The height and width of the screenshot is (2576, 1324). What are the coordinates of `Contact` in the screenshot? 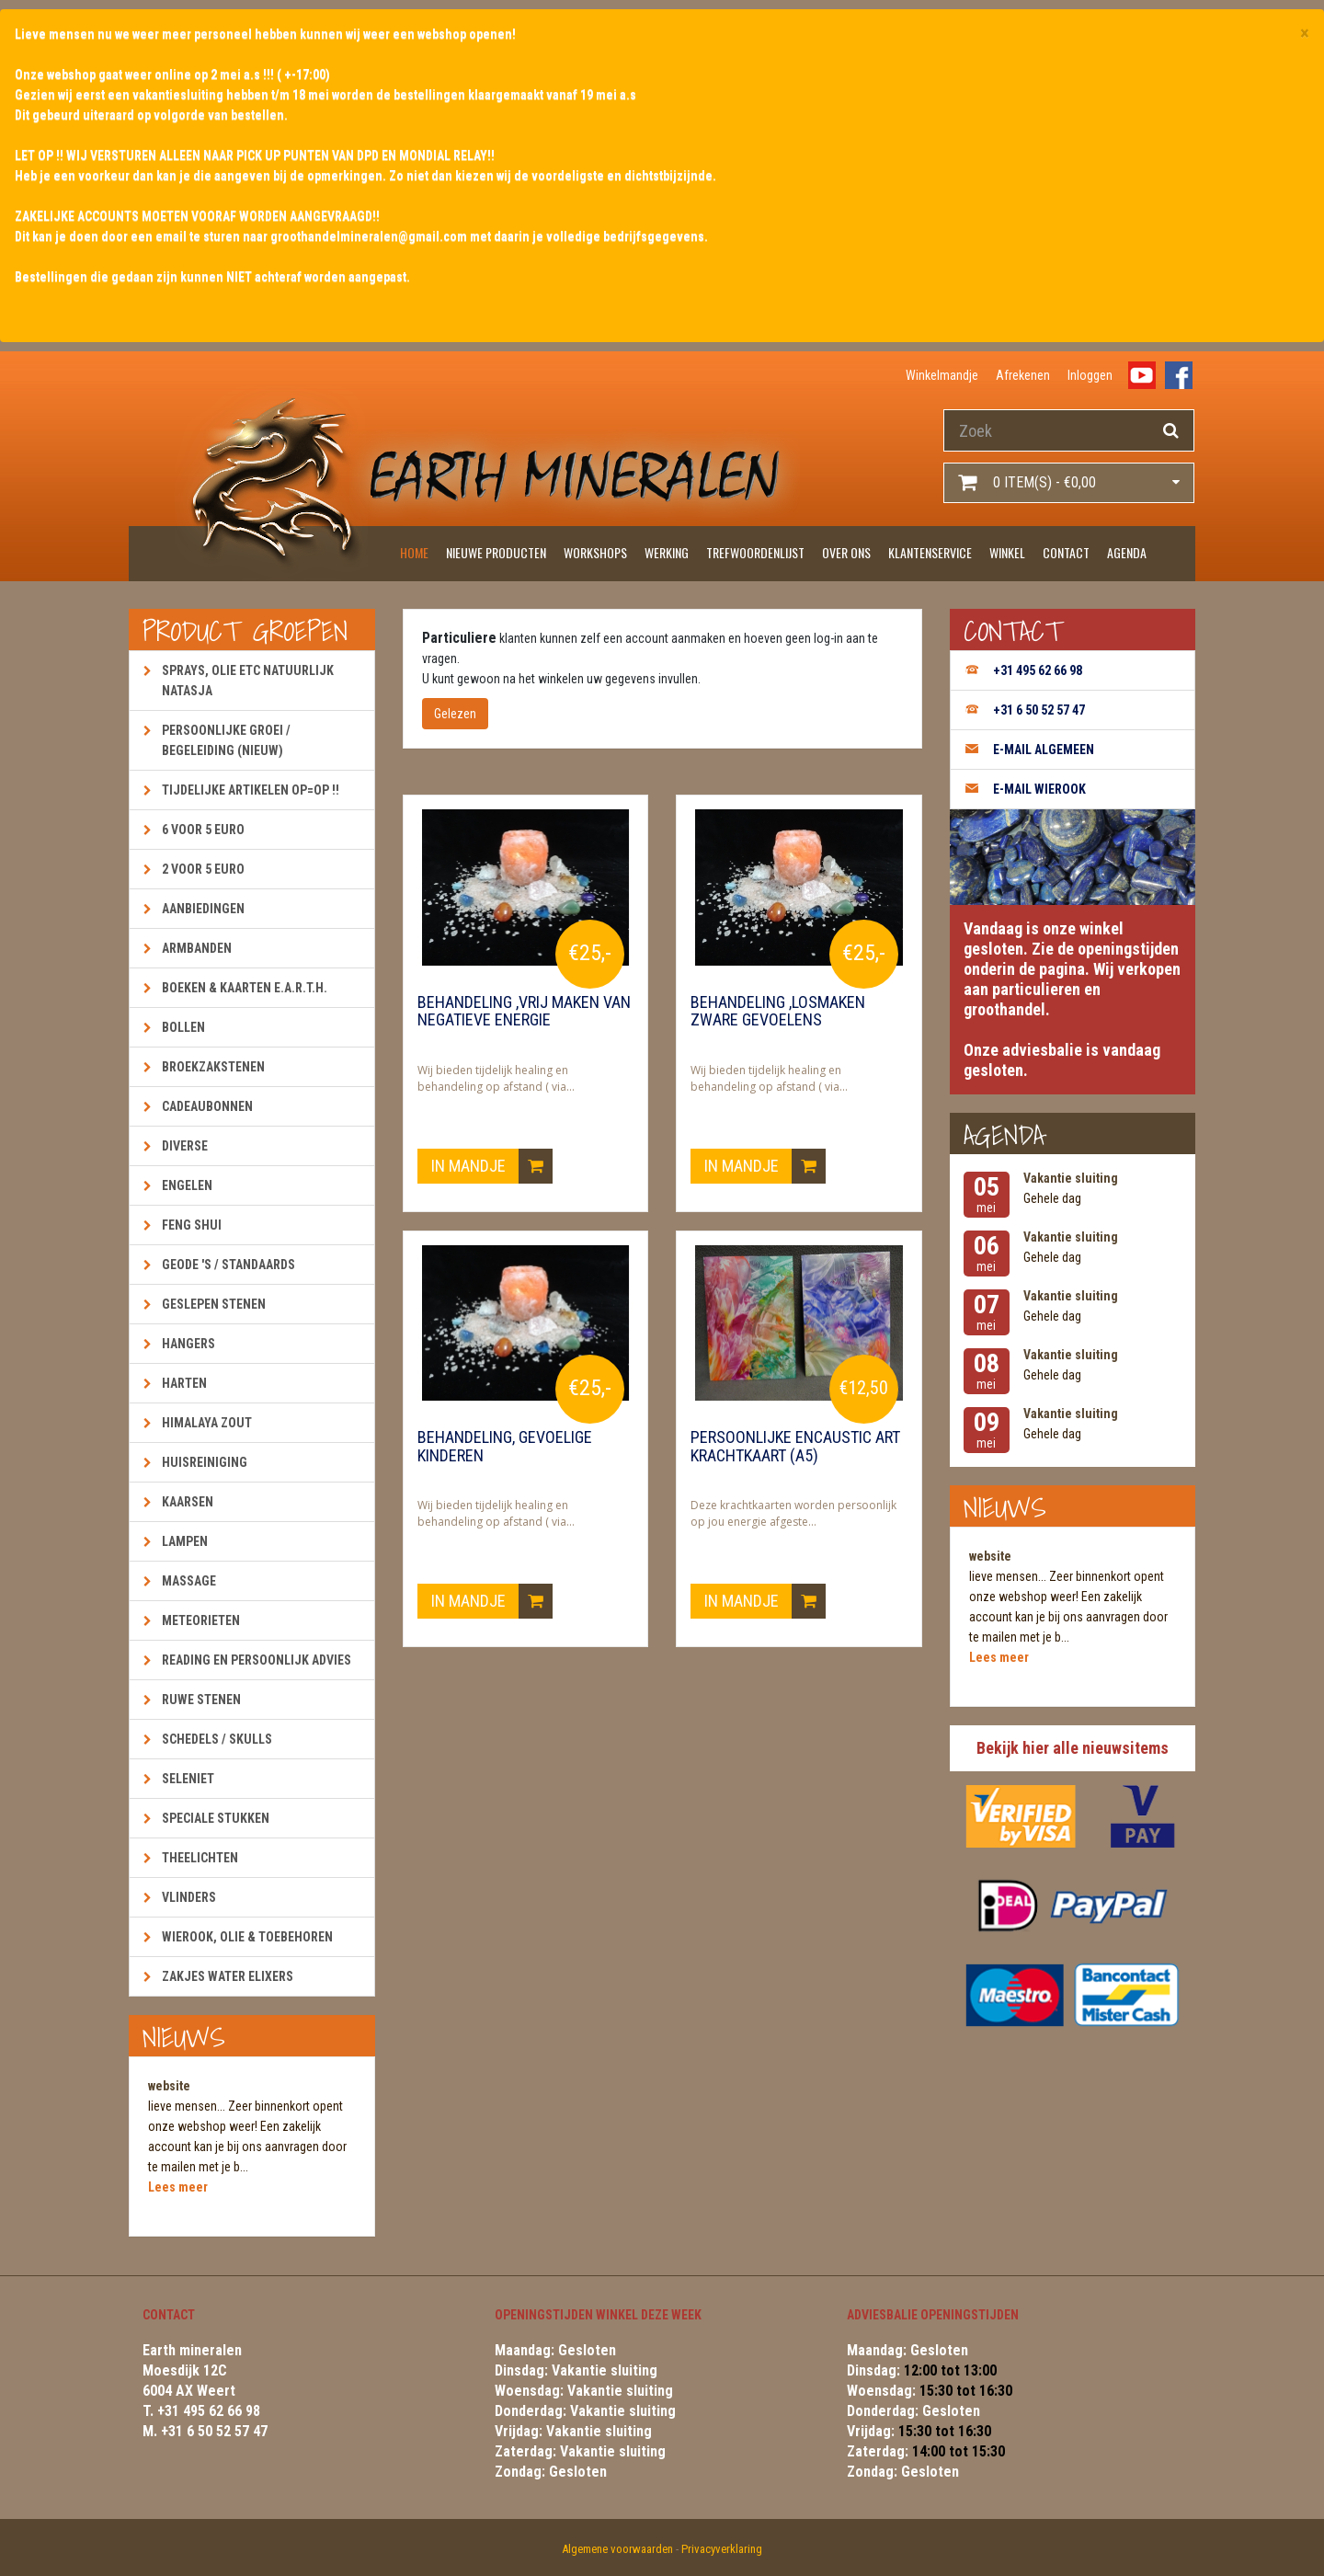 It's located at (1066, 552).